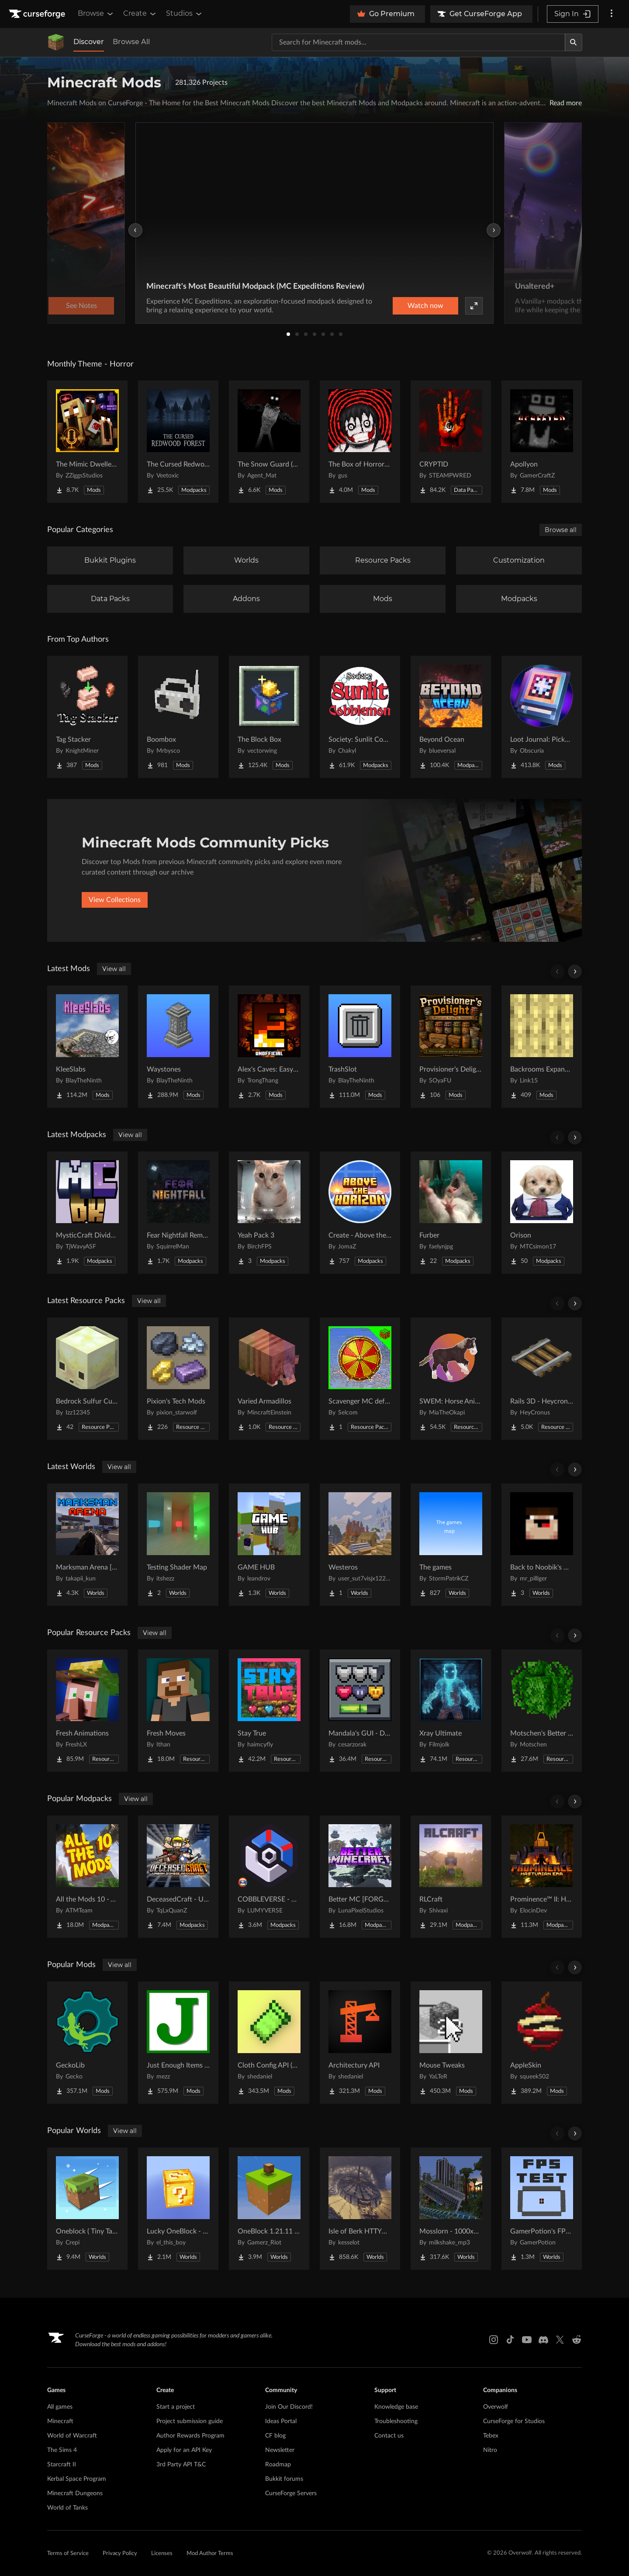 Image resolution: width=629 pixels, height=2576 pixels. What do you see at coordinates (269, 2042) in the screenshot?
I see `[Go to Cloth Config API (Fabric/Forge/NeoForge) Project Page]` at bounding box center [269, 2042].